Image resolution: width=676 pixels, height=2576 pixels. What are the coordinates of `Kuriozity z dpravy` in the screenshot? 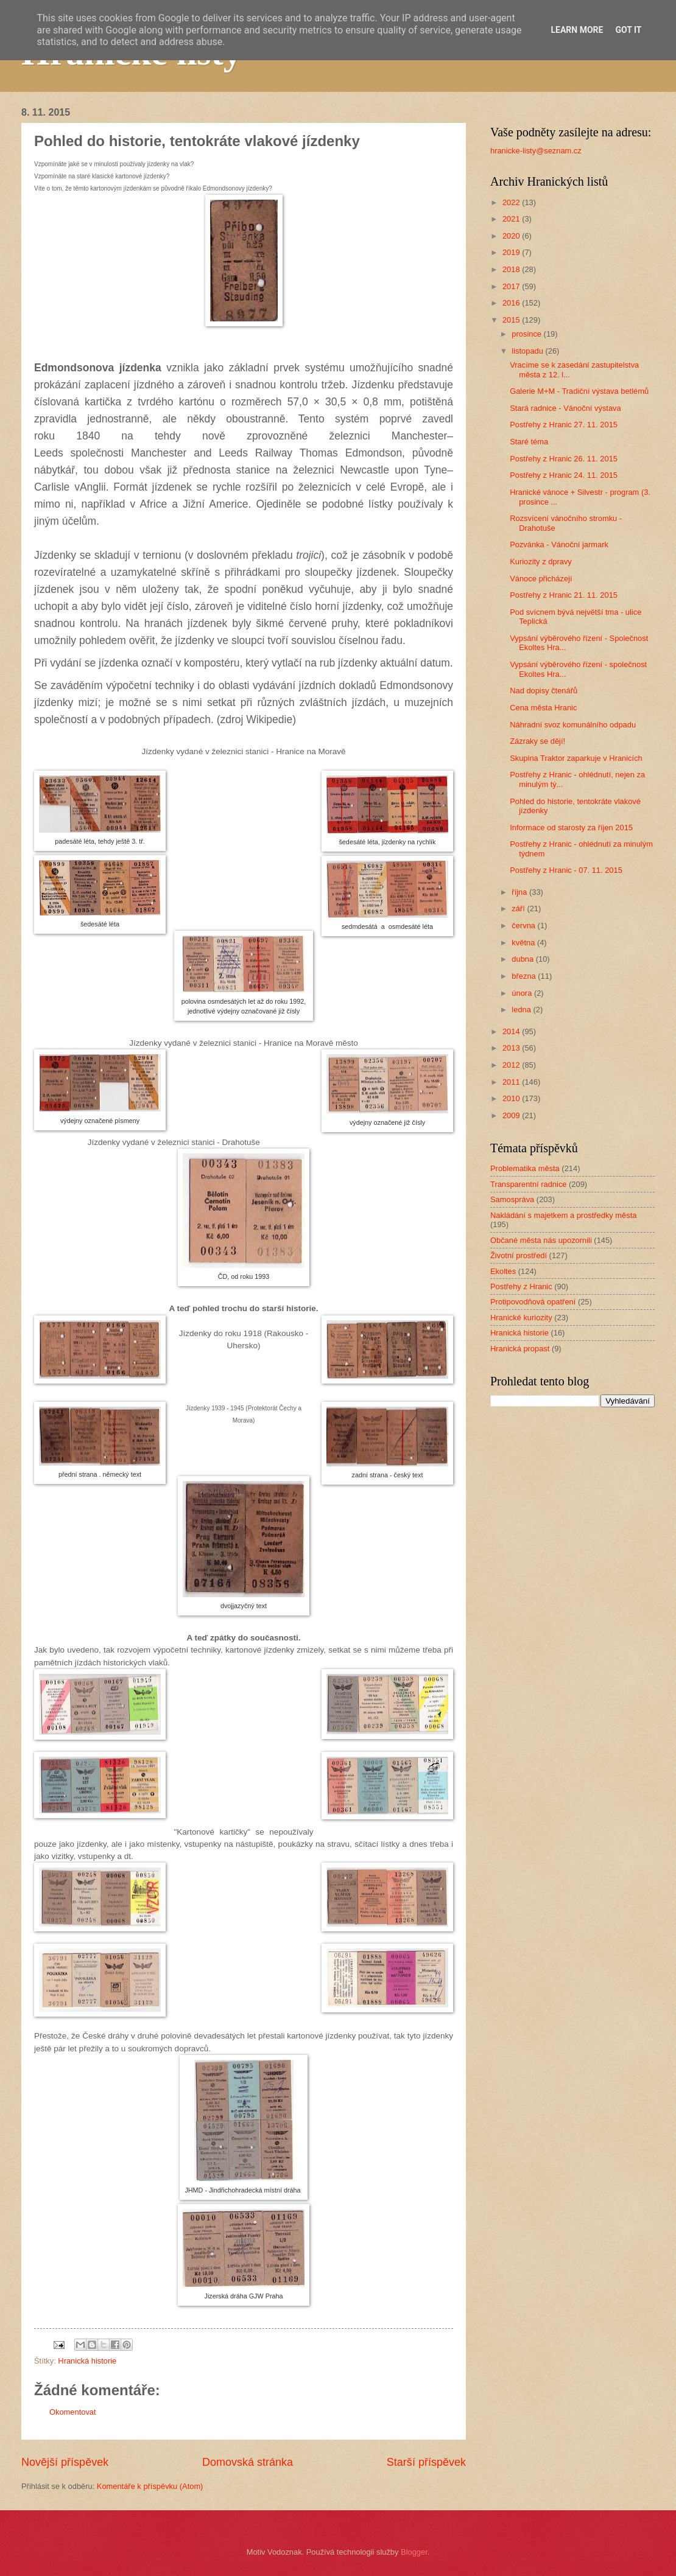 It's located at (541, 561).